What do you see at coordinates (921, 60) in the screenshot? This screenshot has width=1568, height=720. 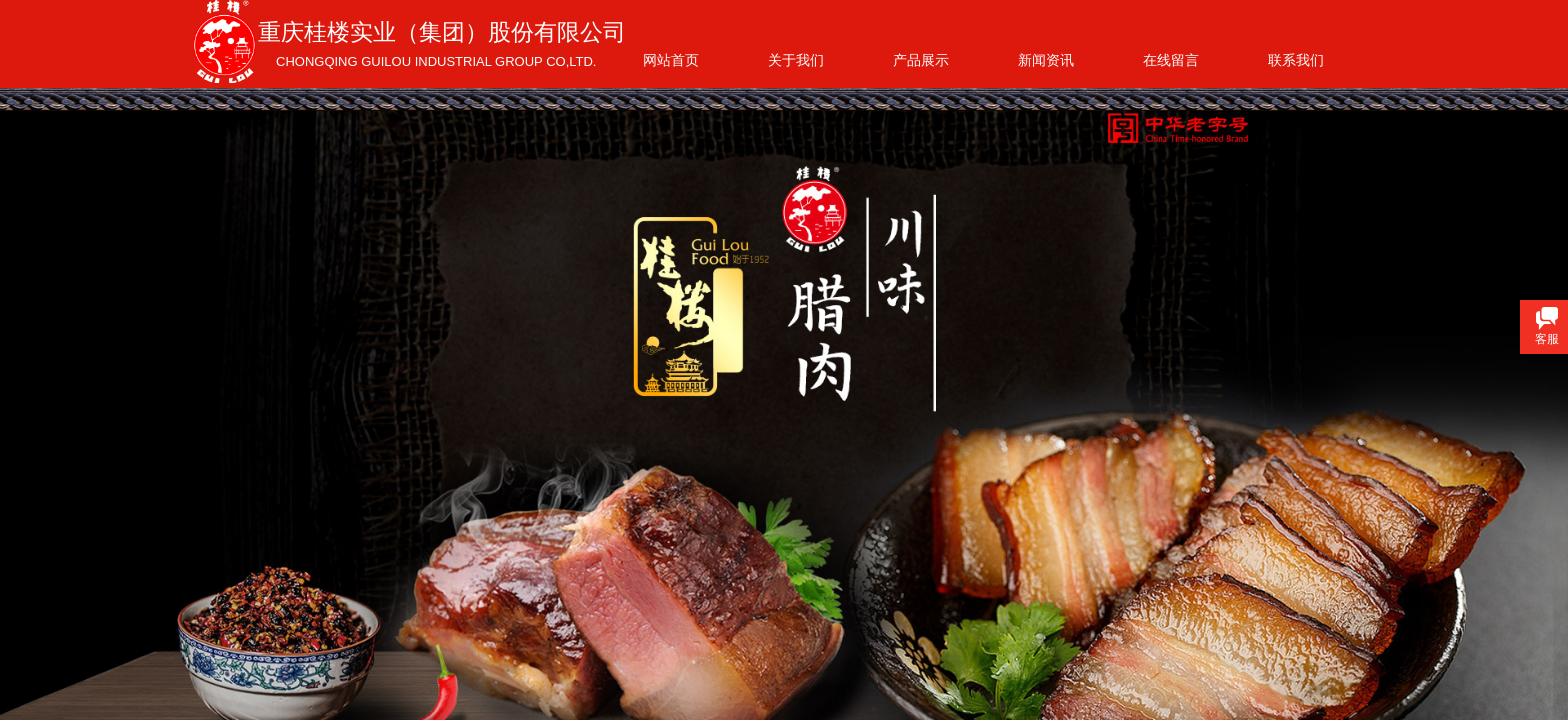 I see `产品展示` at bounding box center [921, 60].